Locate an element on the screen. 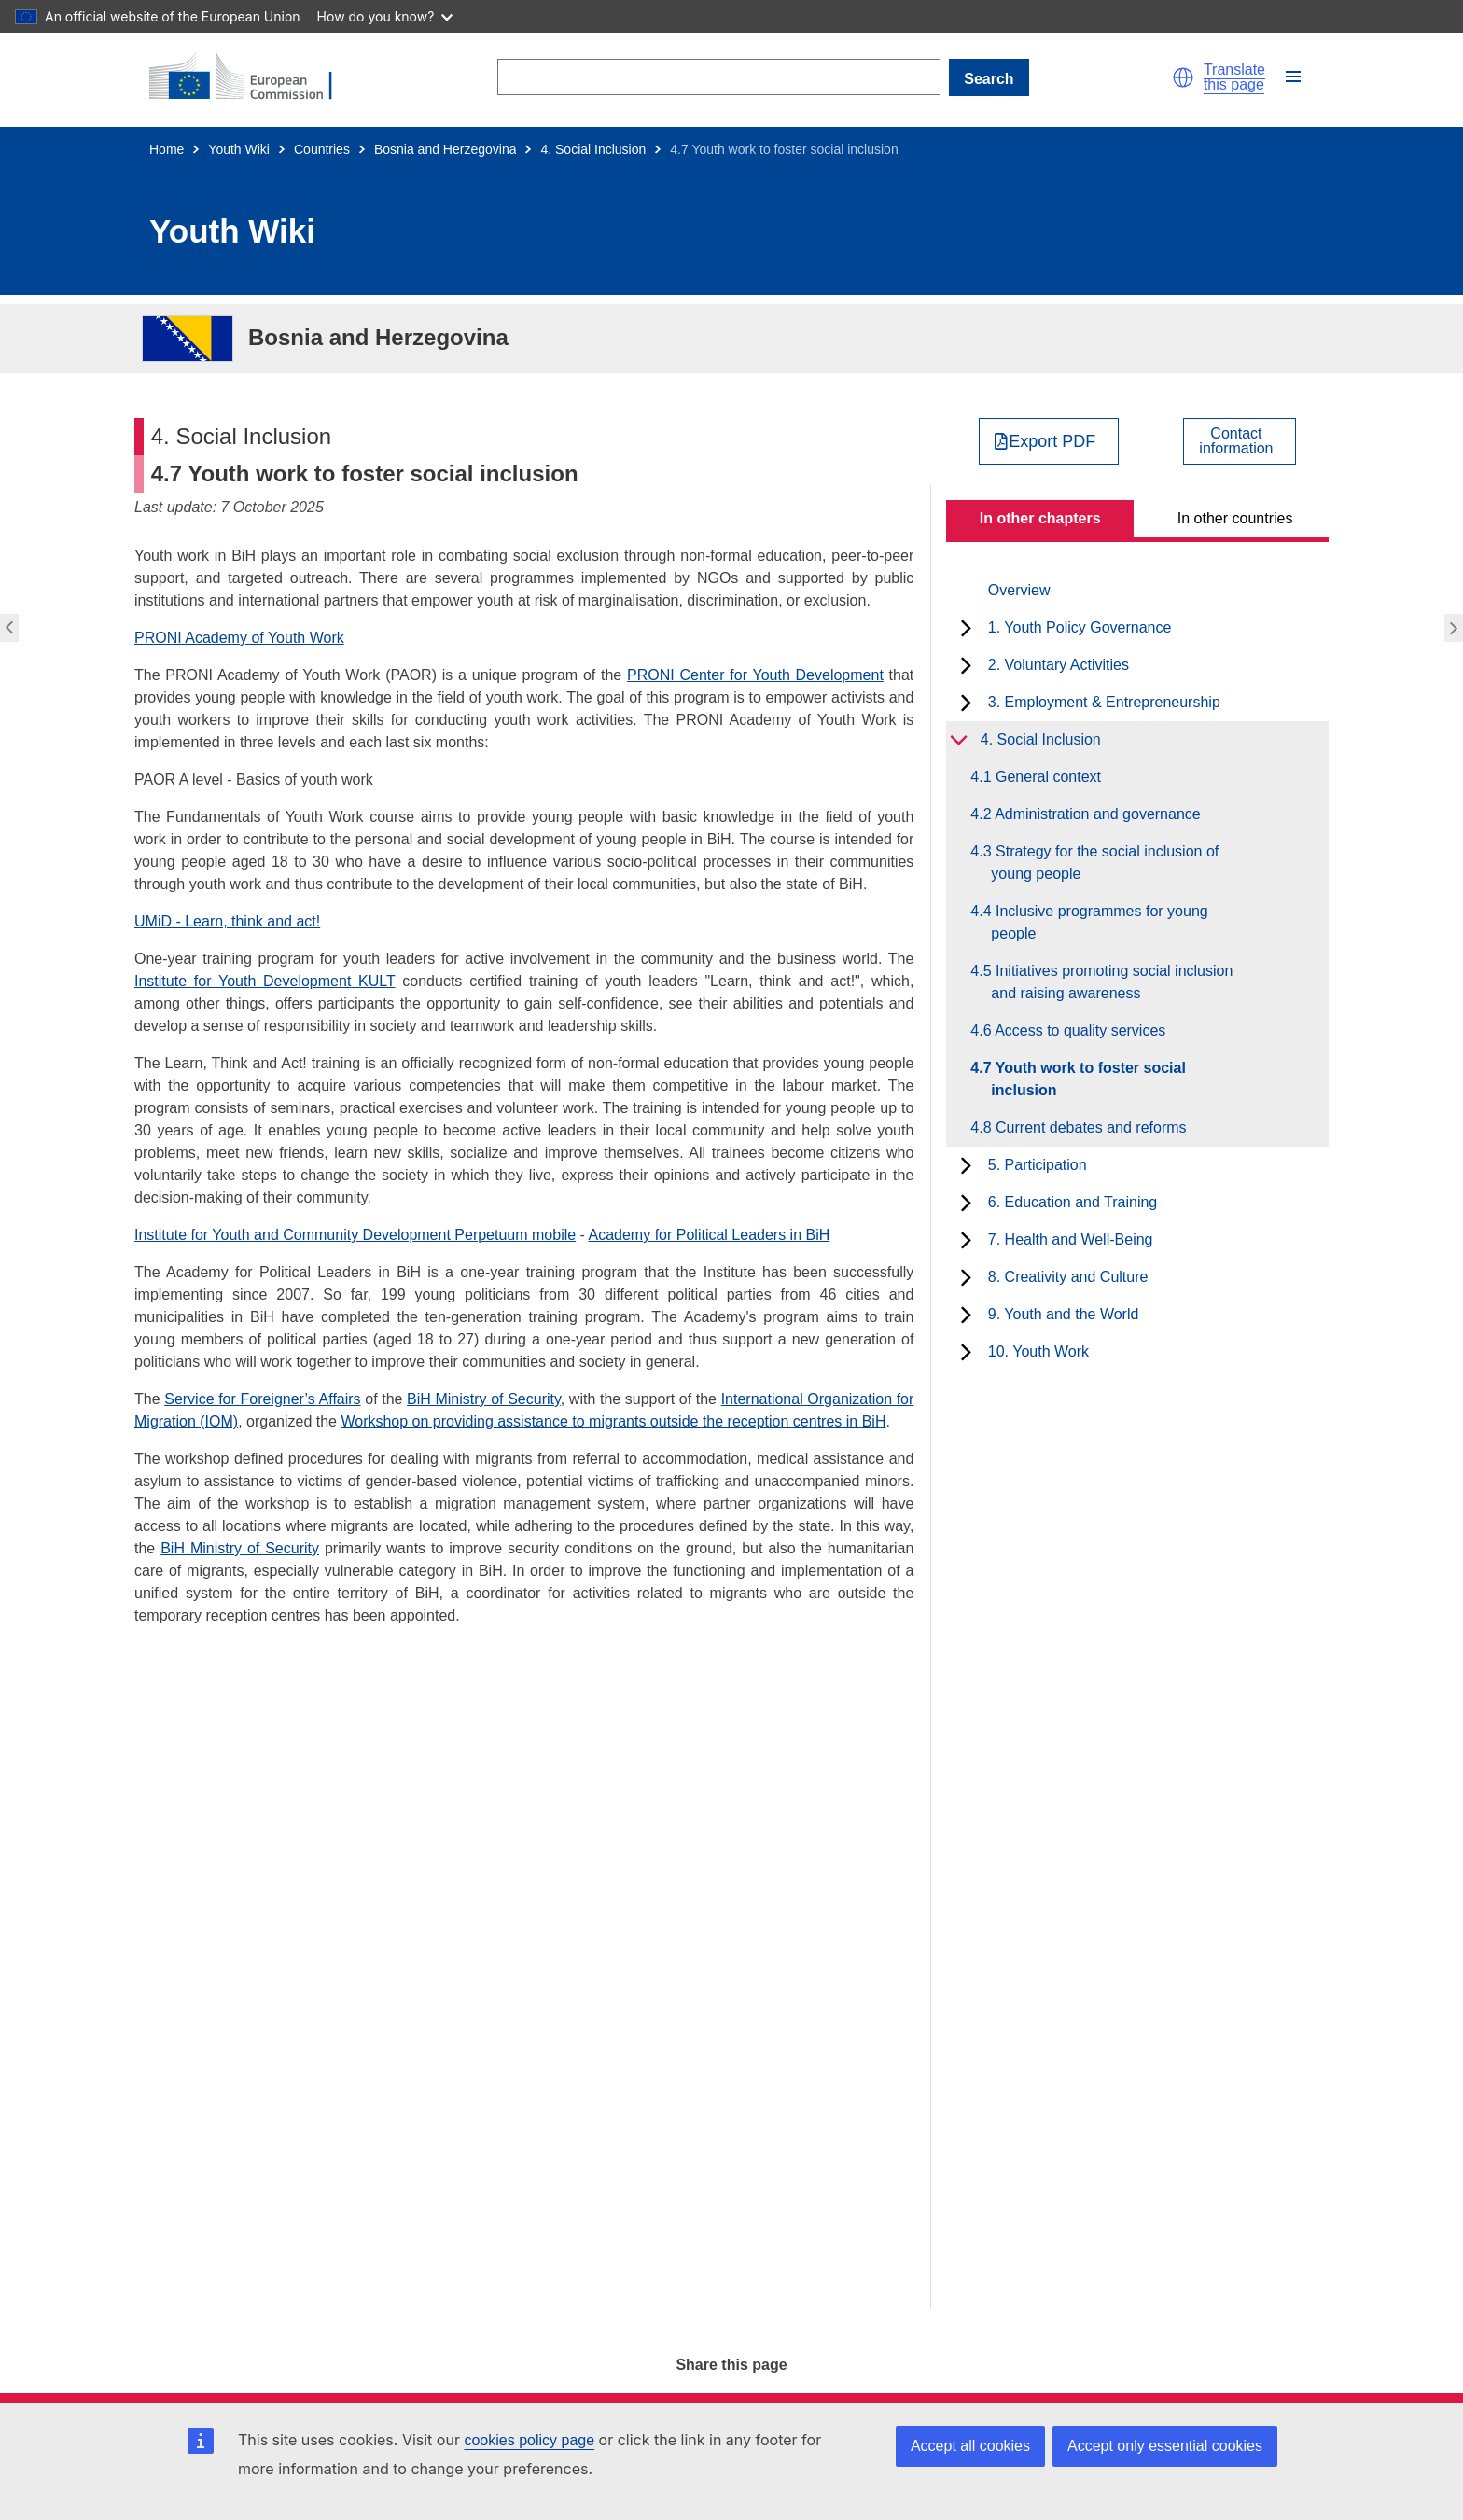 This screenshot has height=2520, width=1463. 2. Voluntary Activities is located at coordinates (1058, 665).